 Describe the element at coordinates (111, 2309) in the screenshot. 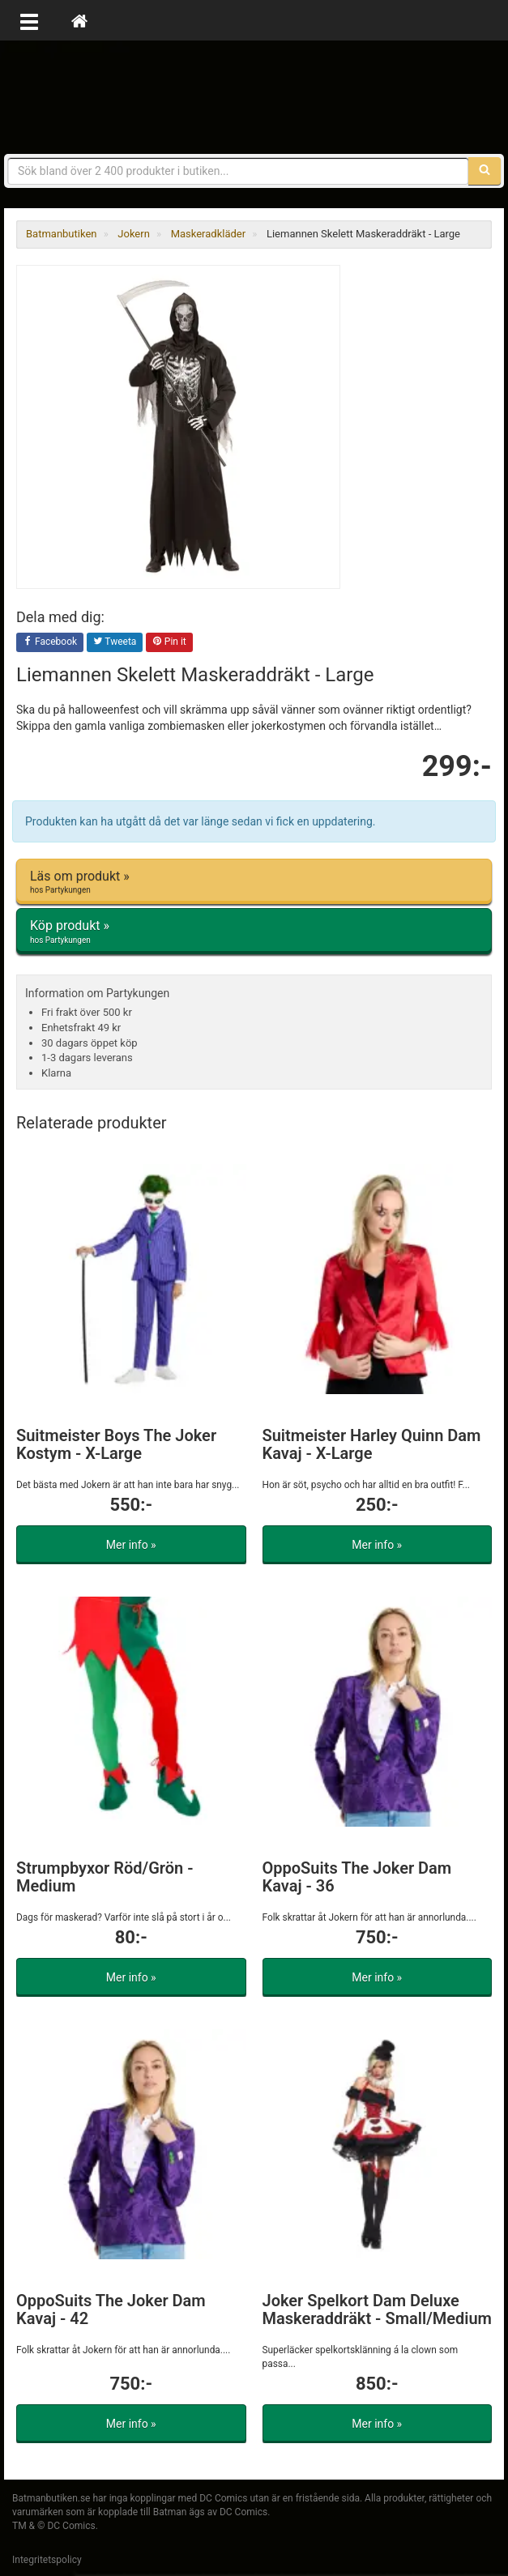

I see `OppoSuits The Joker Dam Kavaj - 42` at that location.